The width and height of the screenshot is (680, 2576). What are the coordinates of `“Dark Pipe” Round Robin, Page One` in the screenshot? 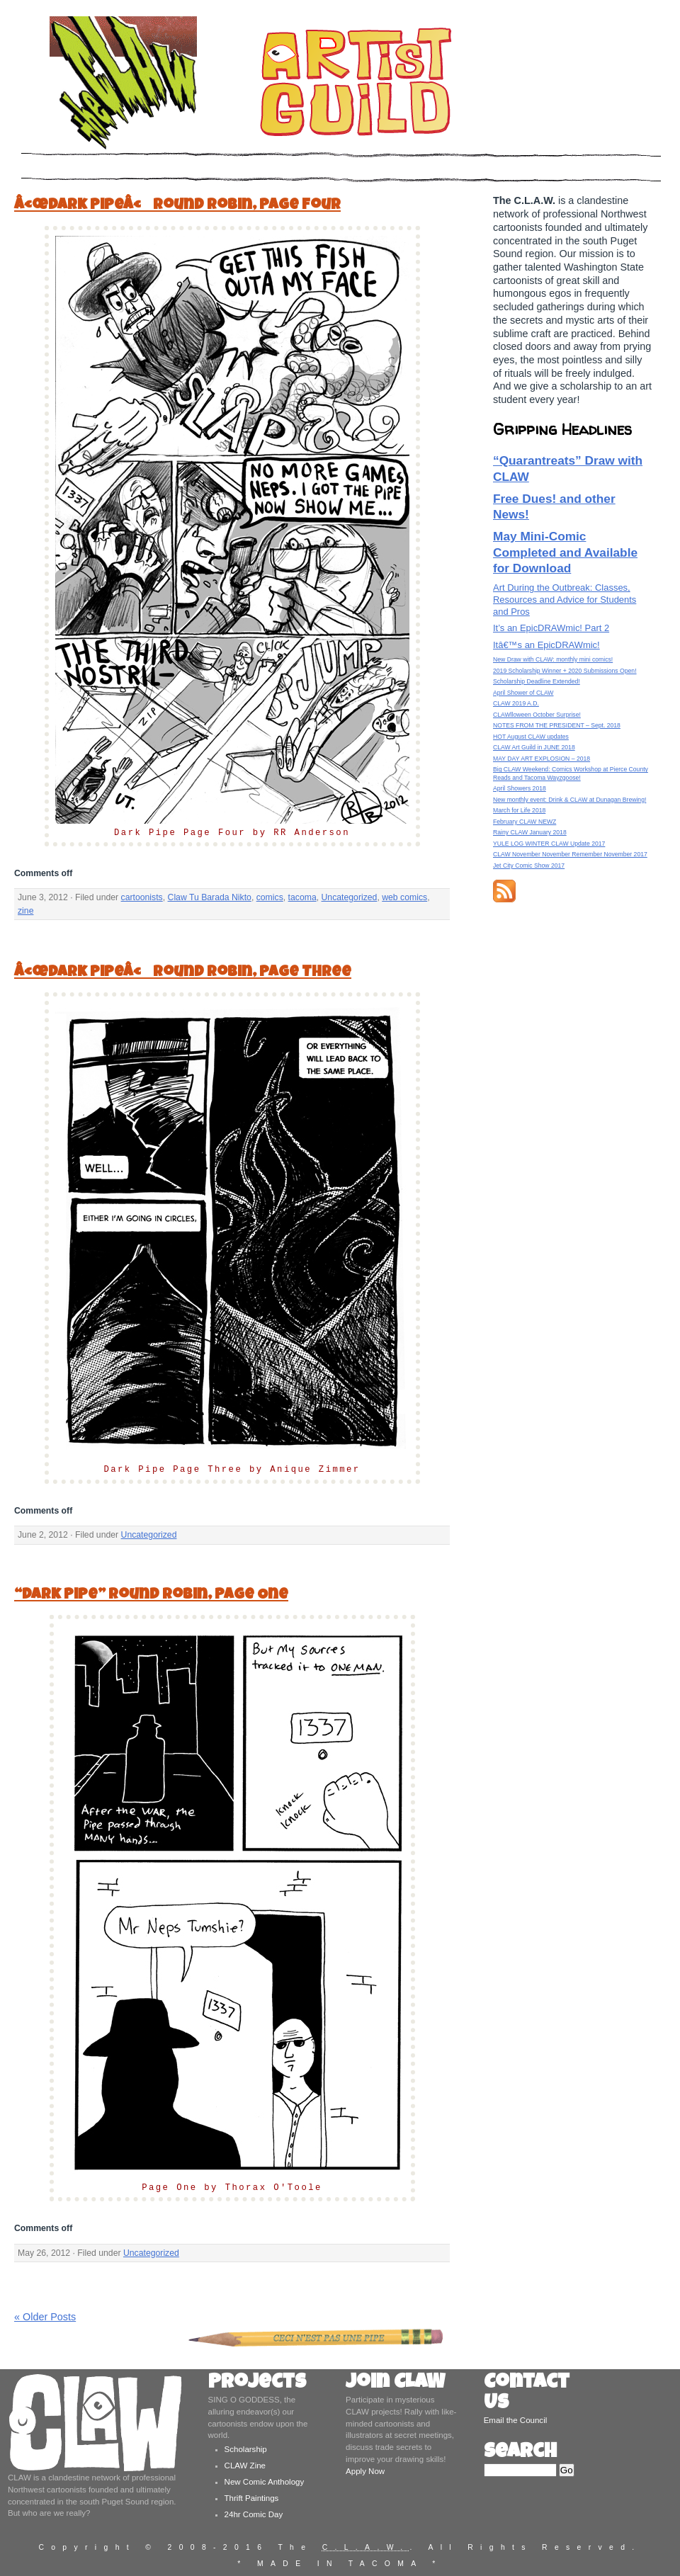 It's located at (151, 1595).